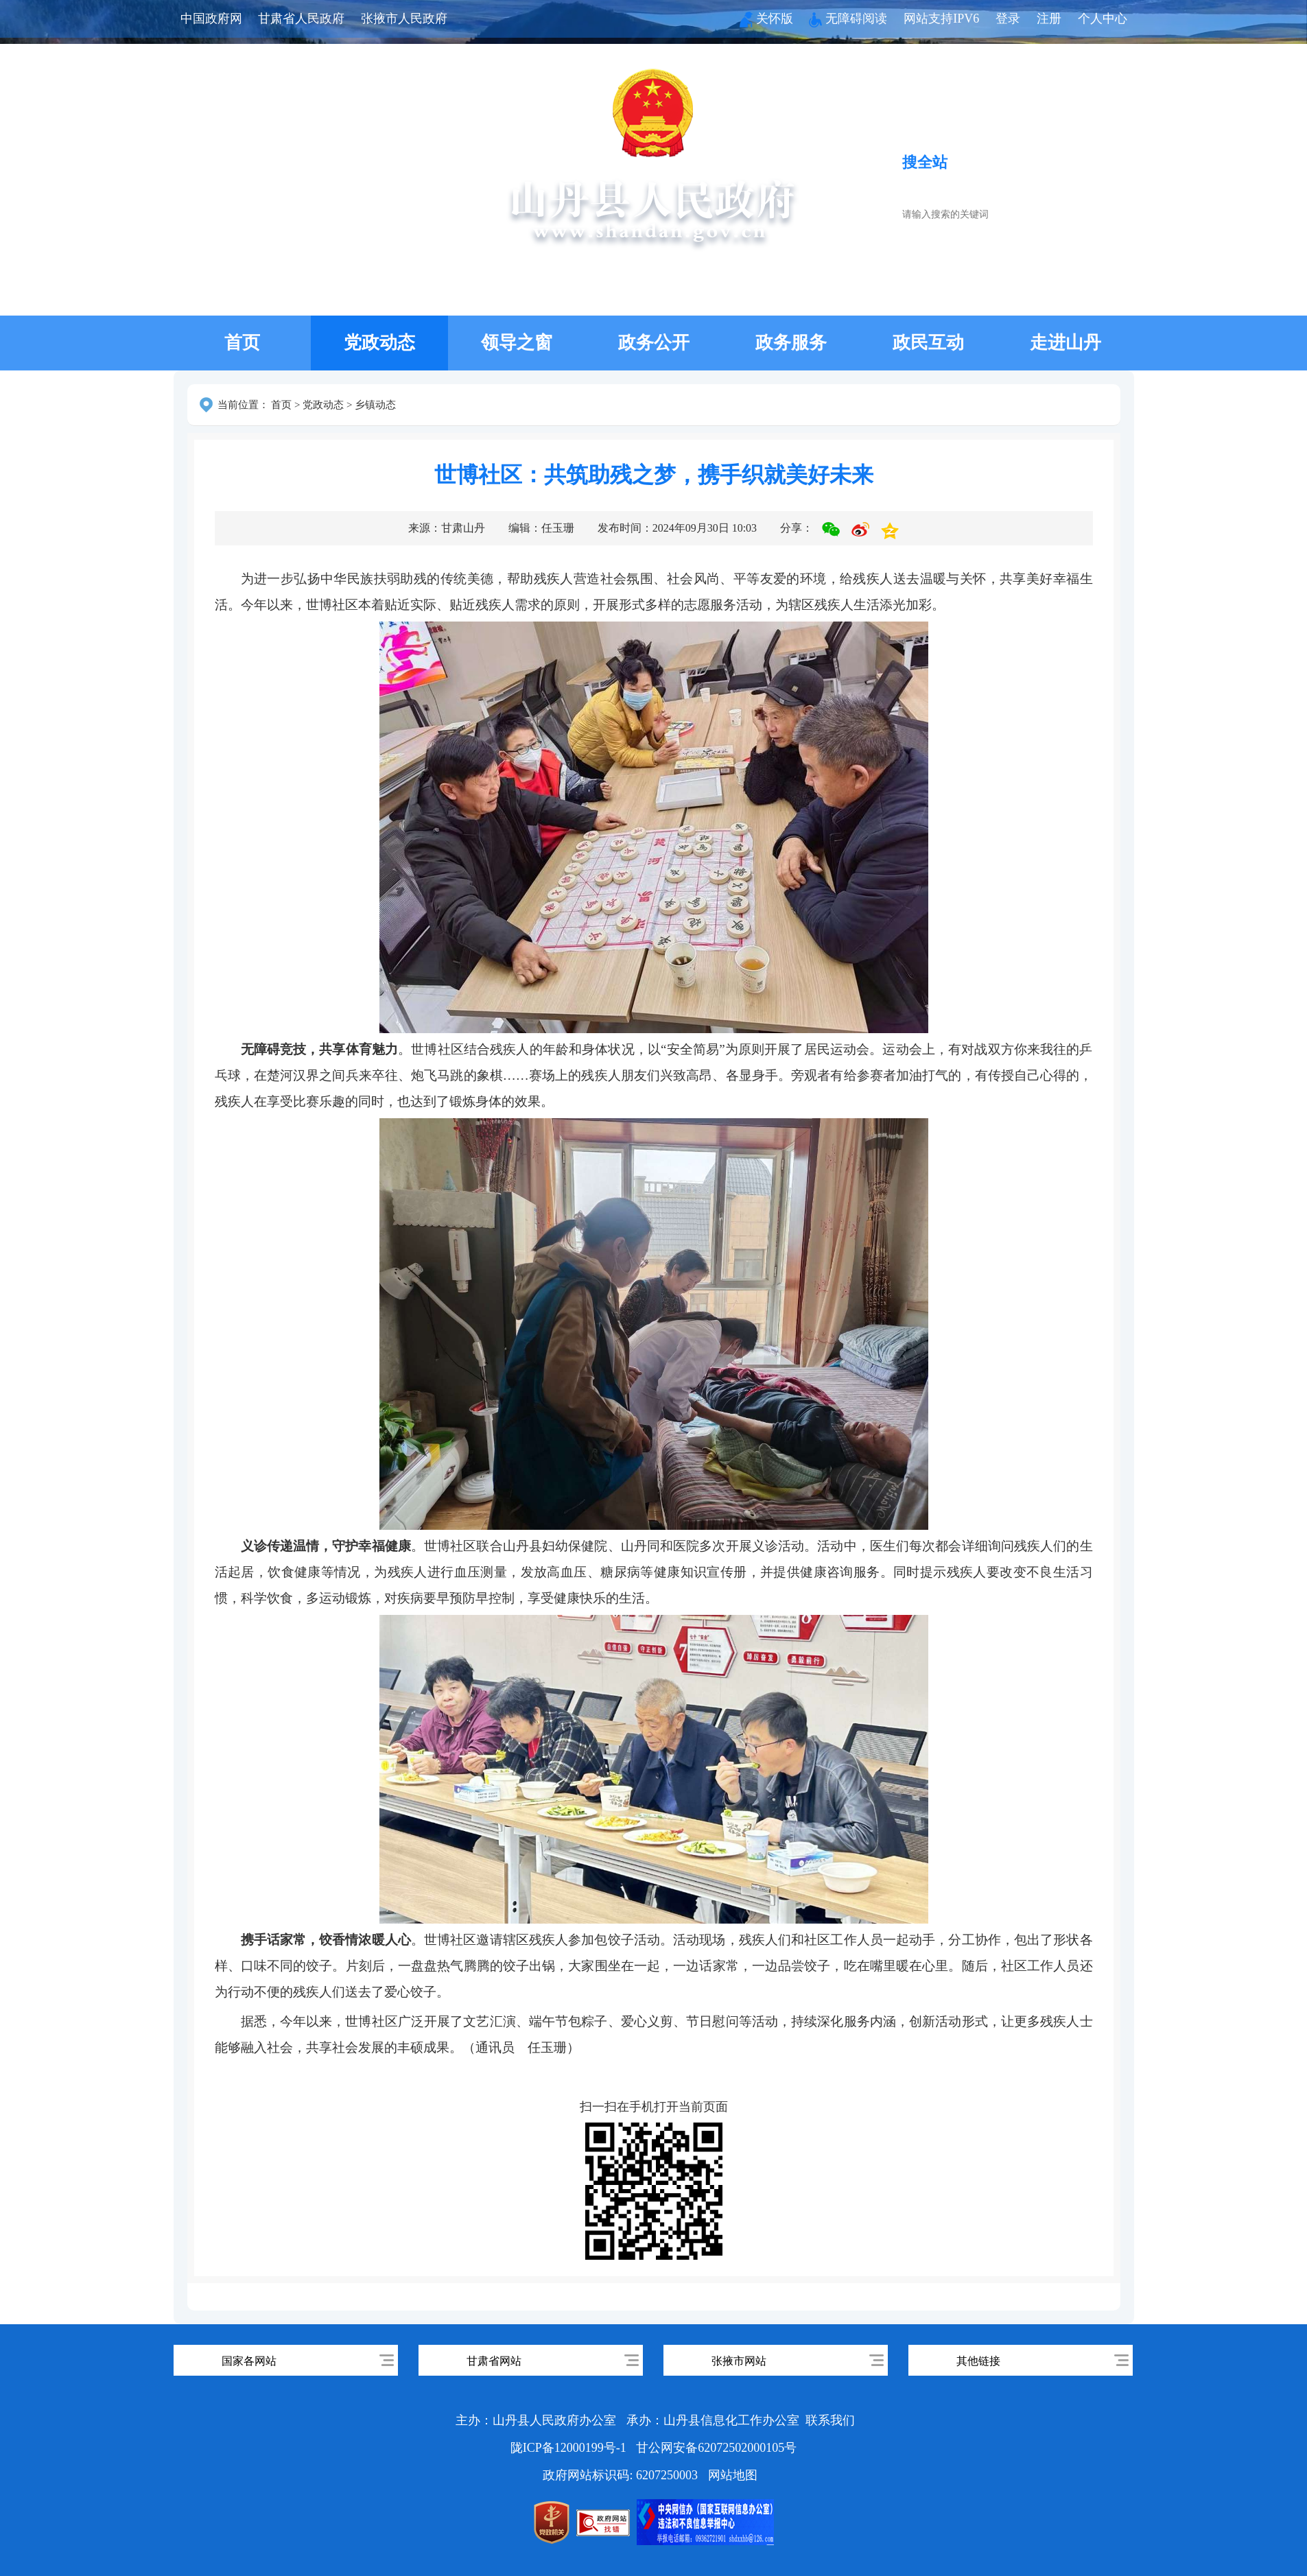  What do you see at coordinates (516, 343) in the screenshot?
I see `领导之窗` at bounding box center [516, 343].